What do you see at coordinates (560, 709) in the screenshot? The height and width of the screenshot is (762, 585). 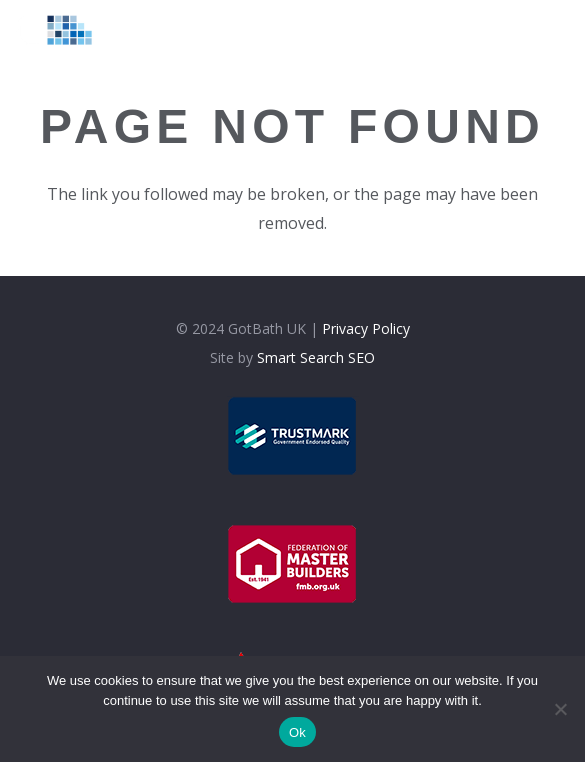 I see `[No]` at bounding box center [560, 709].